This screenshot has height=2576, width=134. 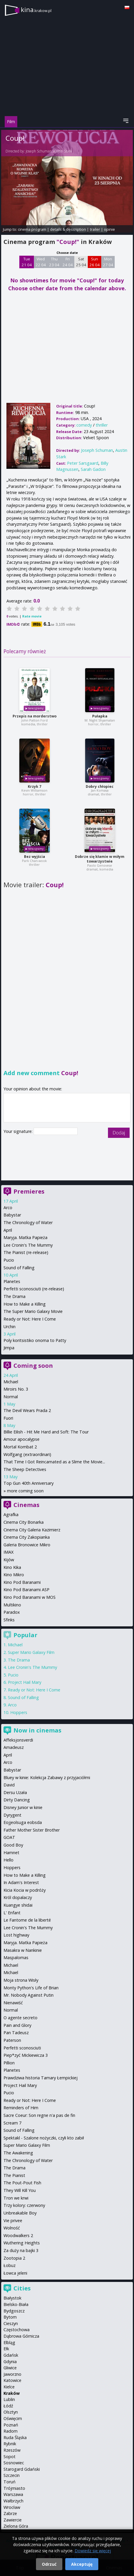 I want to click on Katowice, so click(x=12, y=2380).